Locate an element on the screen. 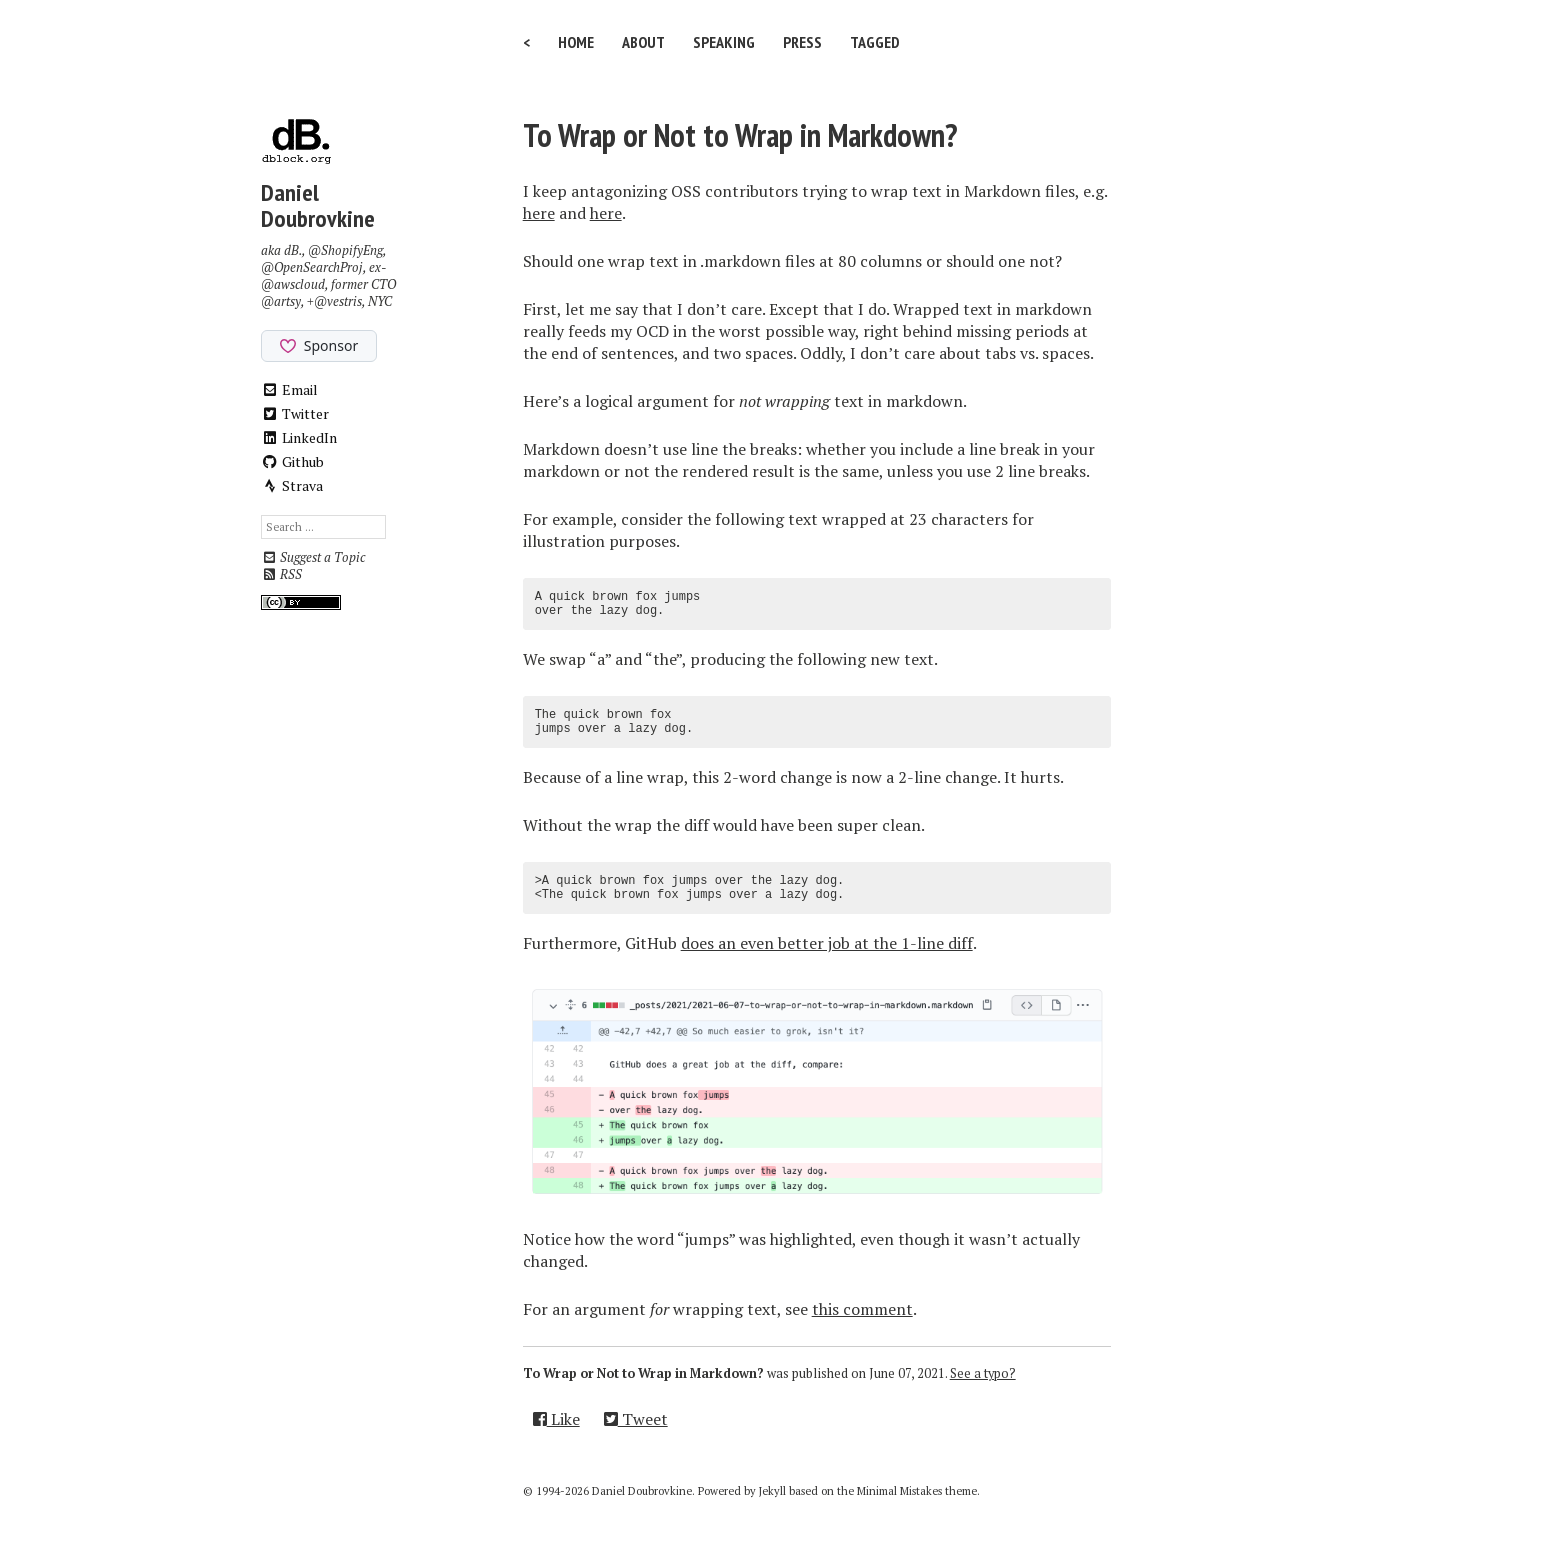 The image size is (1568, 1548). Press is located at coordinates (802, 42).